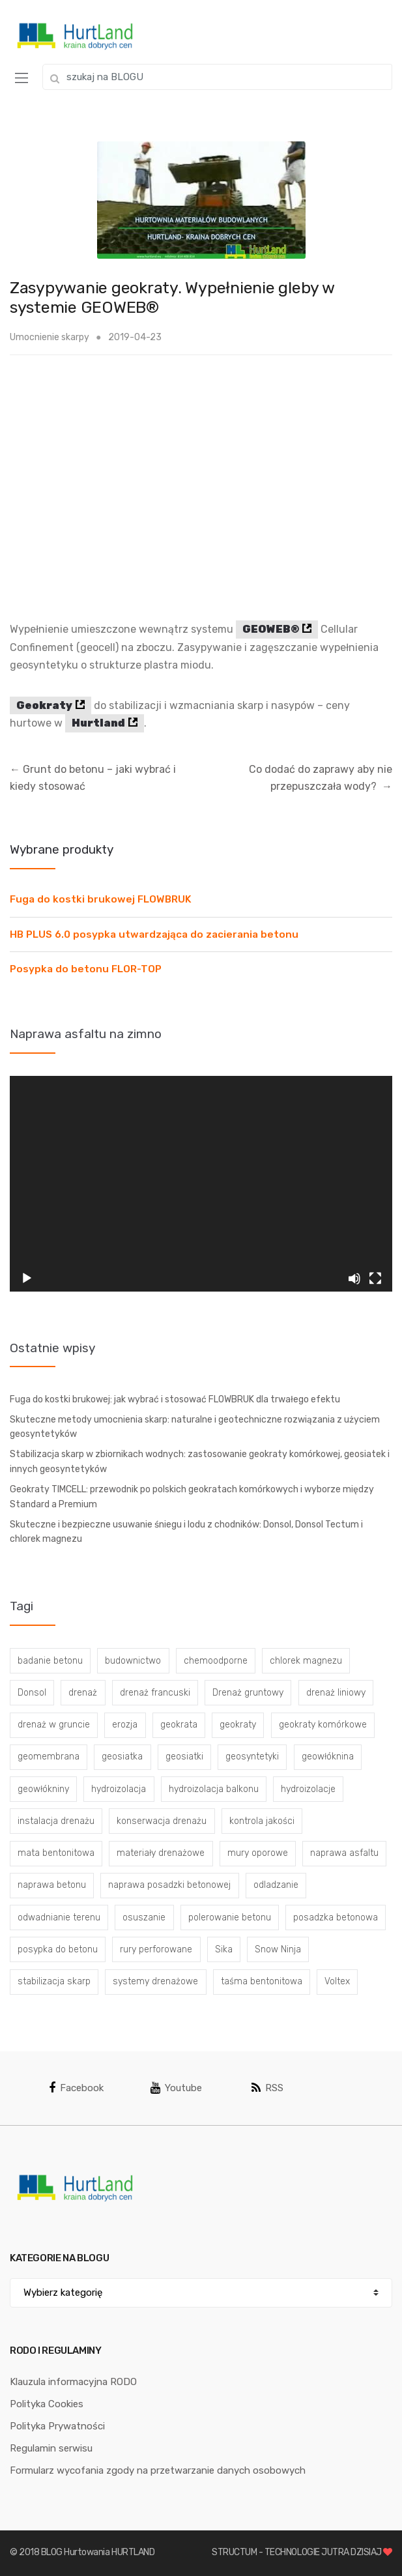  Describe the element at coordinates (344, 1853) in the screenshot. I see `naprawa asfaltu [naprawa asfaltu (67 elementów)]` at that location.